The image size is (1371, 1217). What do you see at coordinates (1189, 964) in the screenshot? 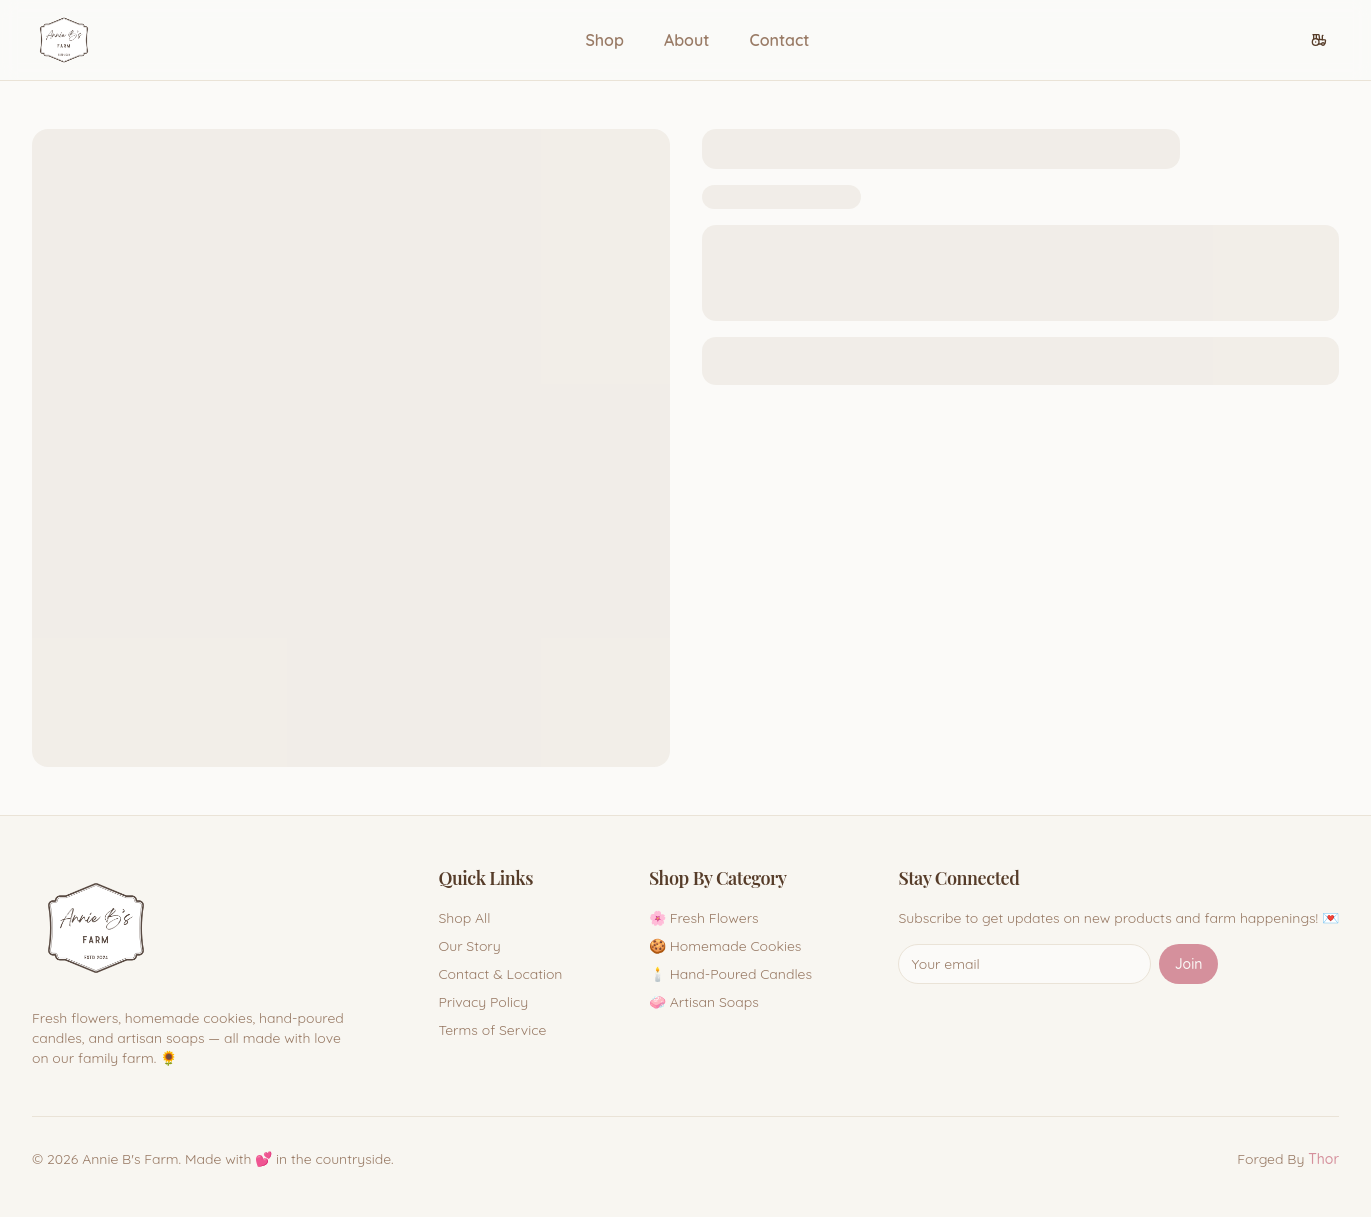
I see `Join` at bounding box center [1189, 964].